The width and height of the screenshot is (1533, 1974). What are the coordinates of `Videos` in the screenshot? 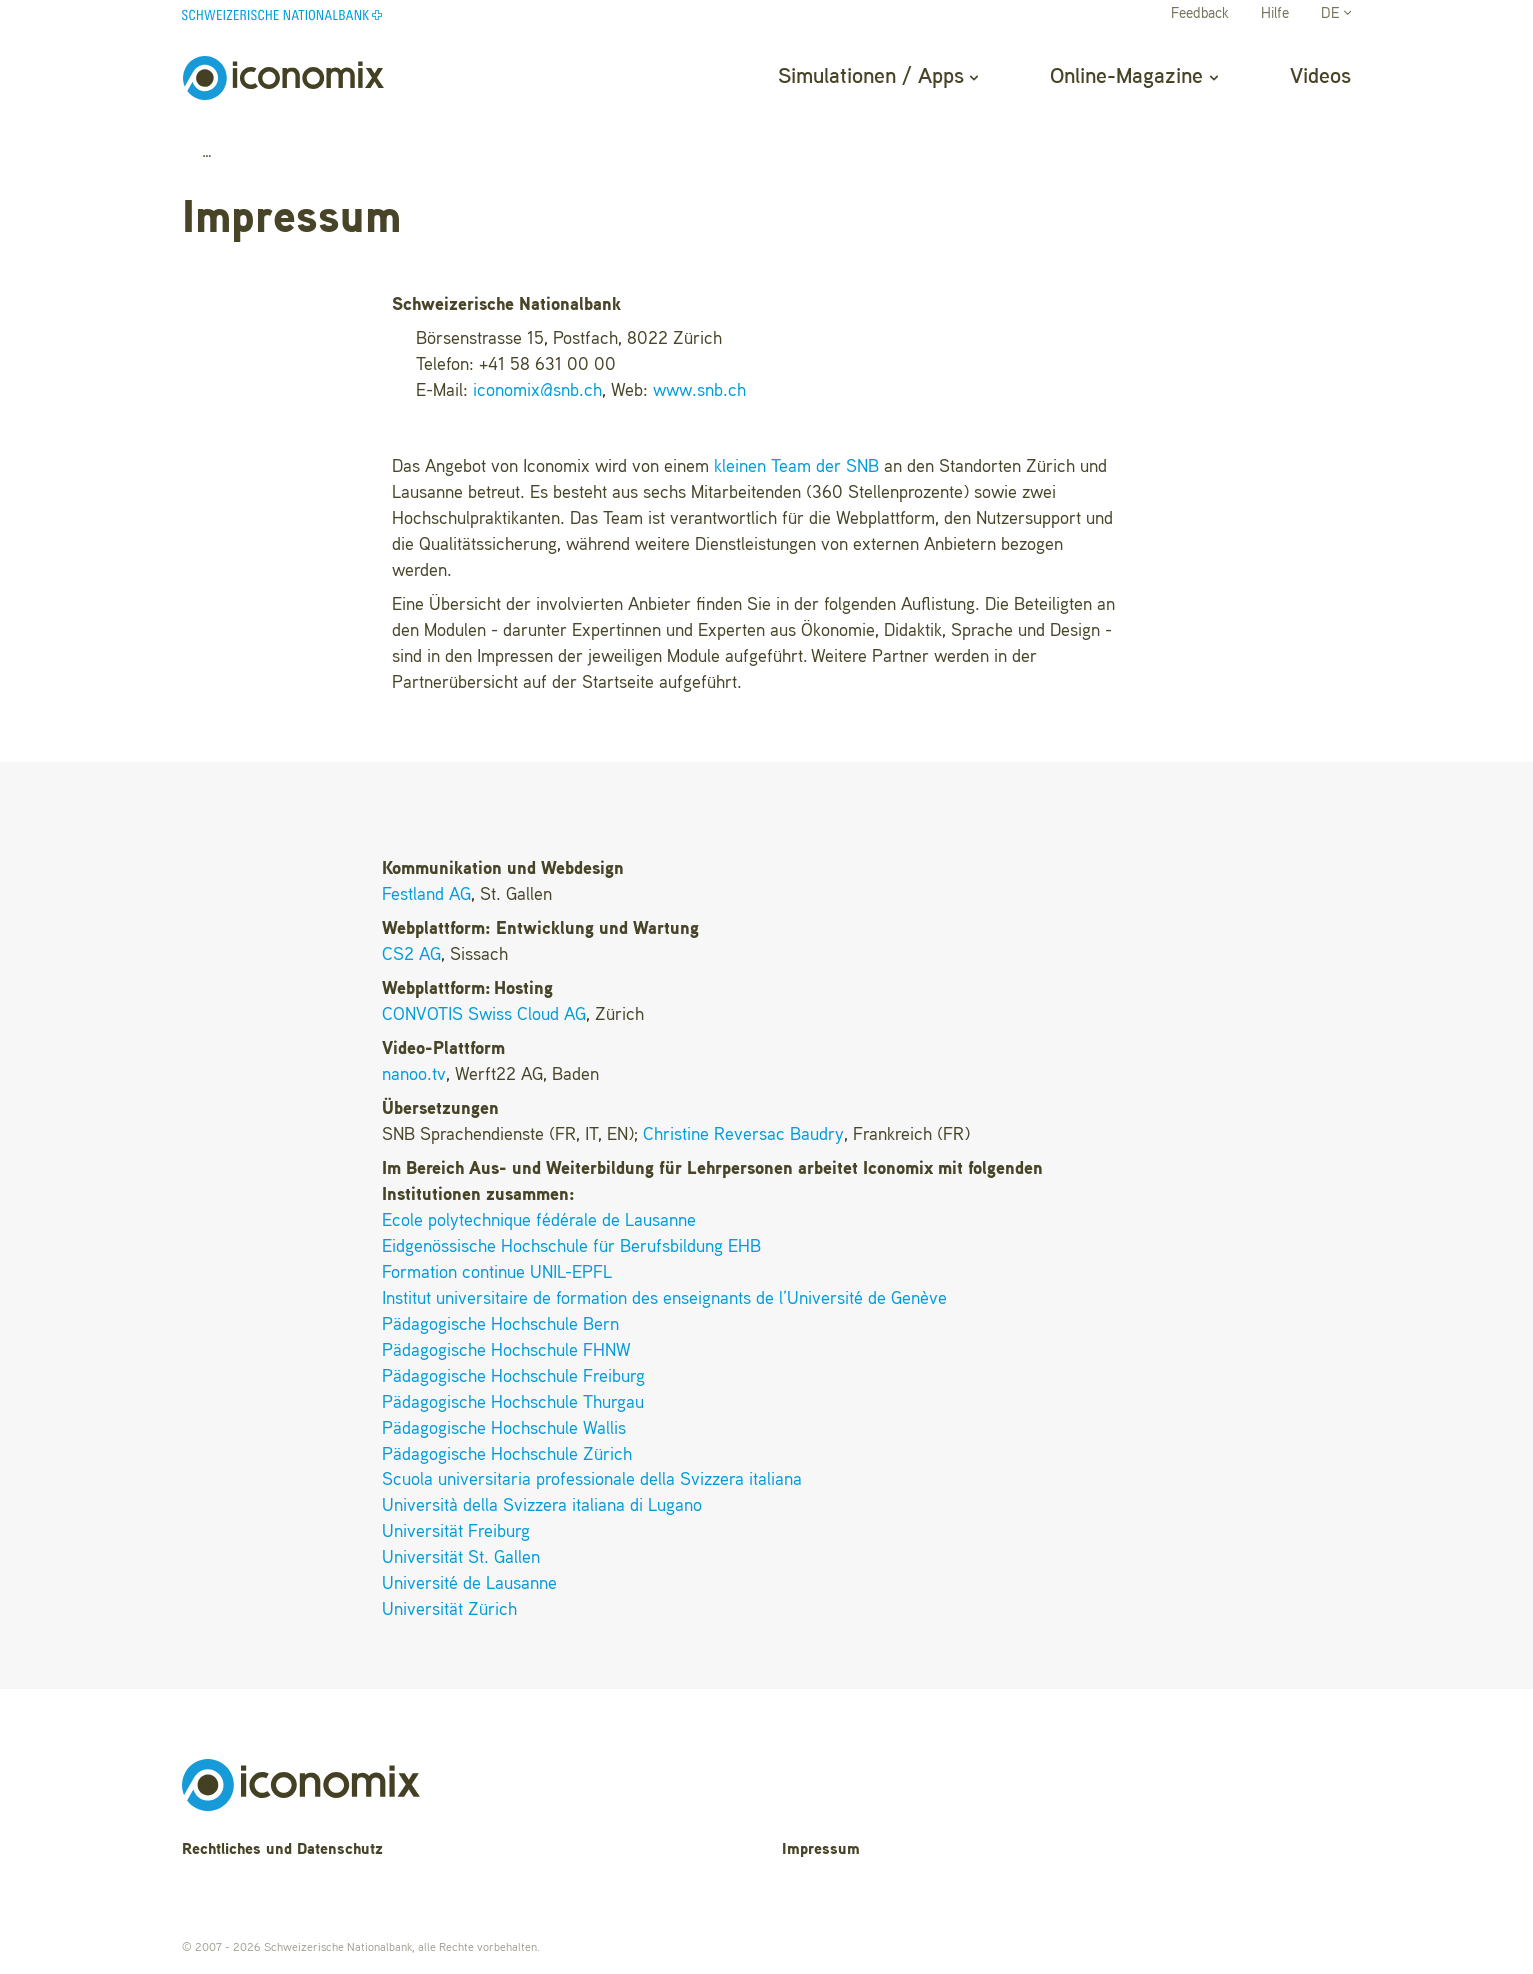 It's located at (1320, 77).